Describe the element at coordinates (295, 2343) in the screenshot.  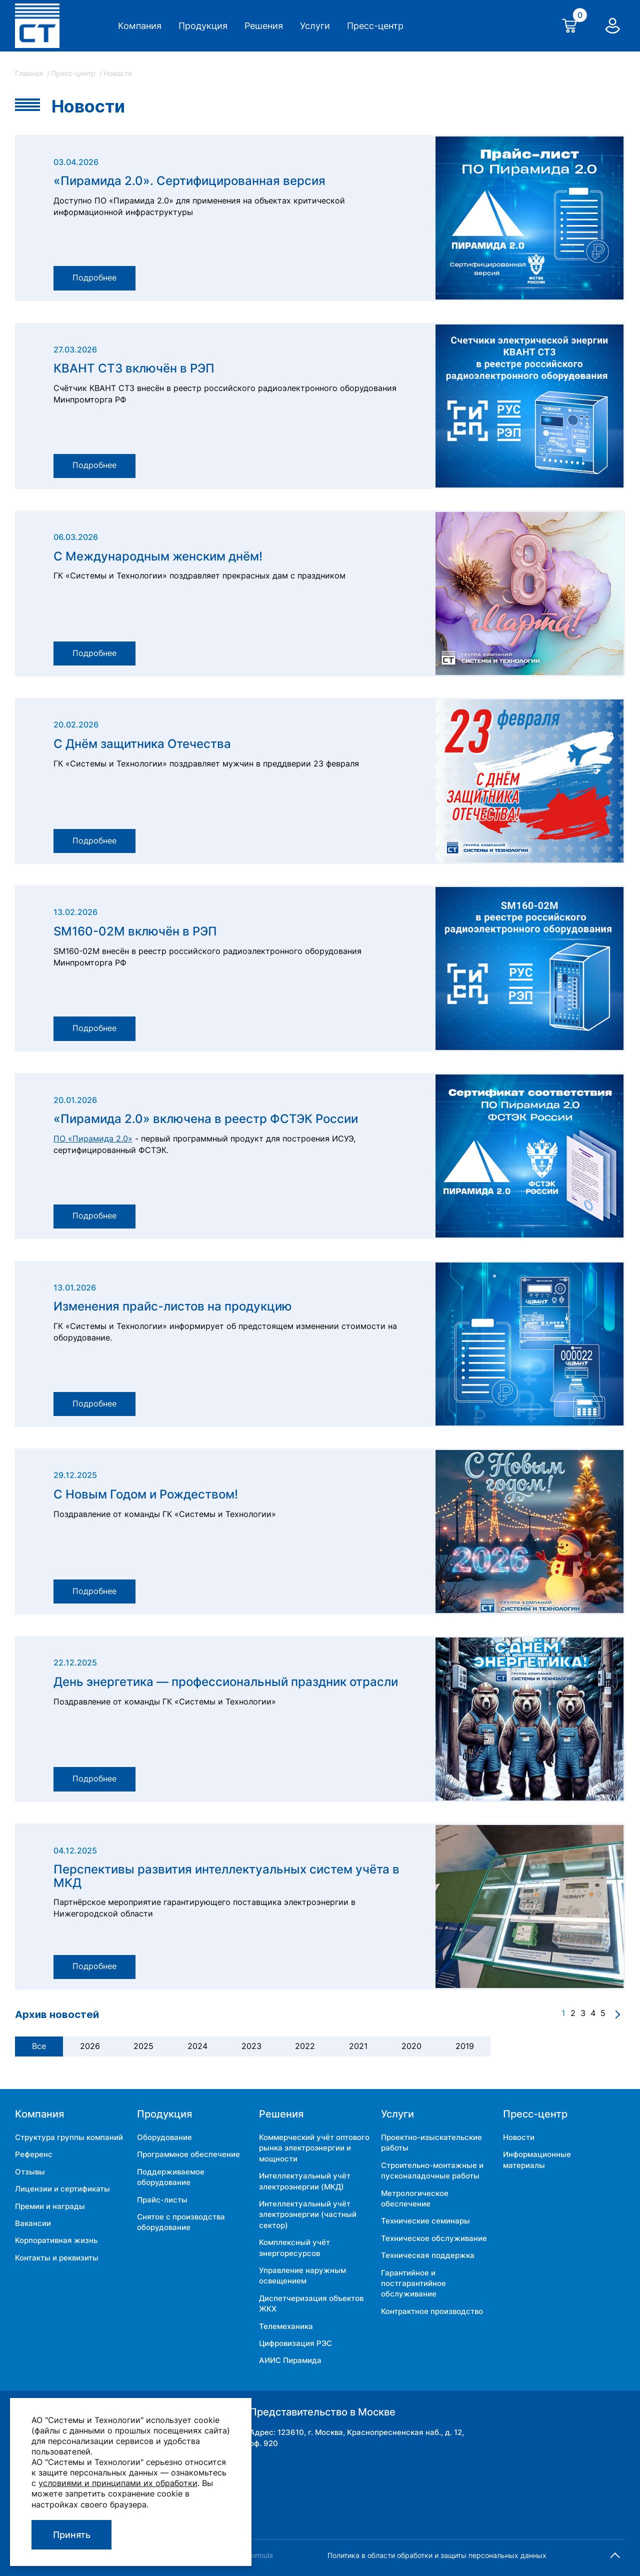
I see `Цифровизация РЭС` at that location.